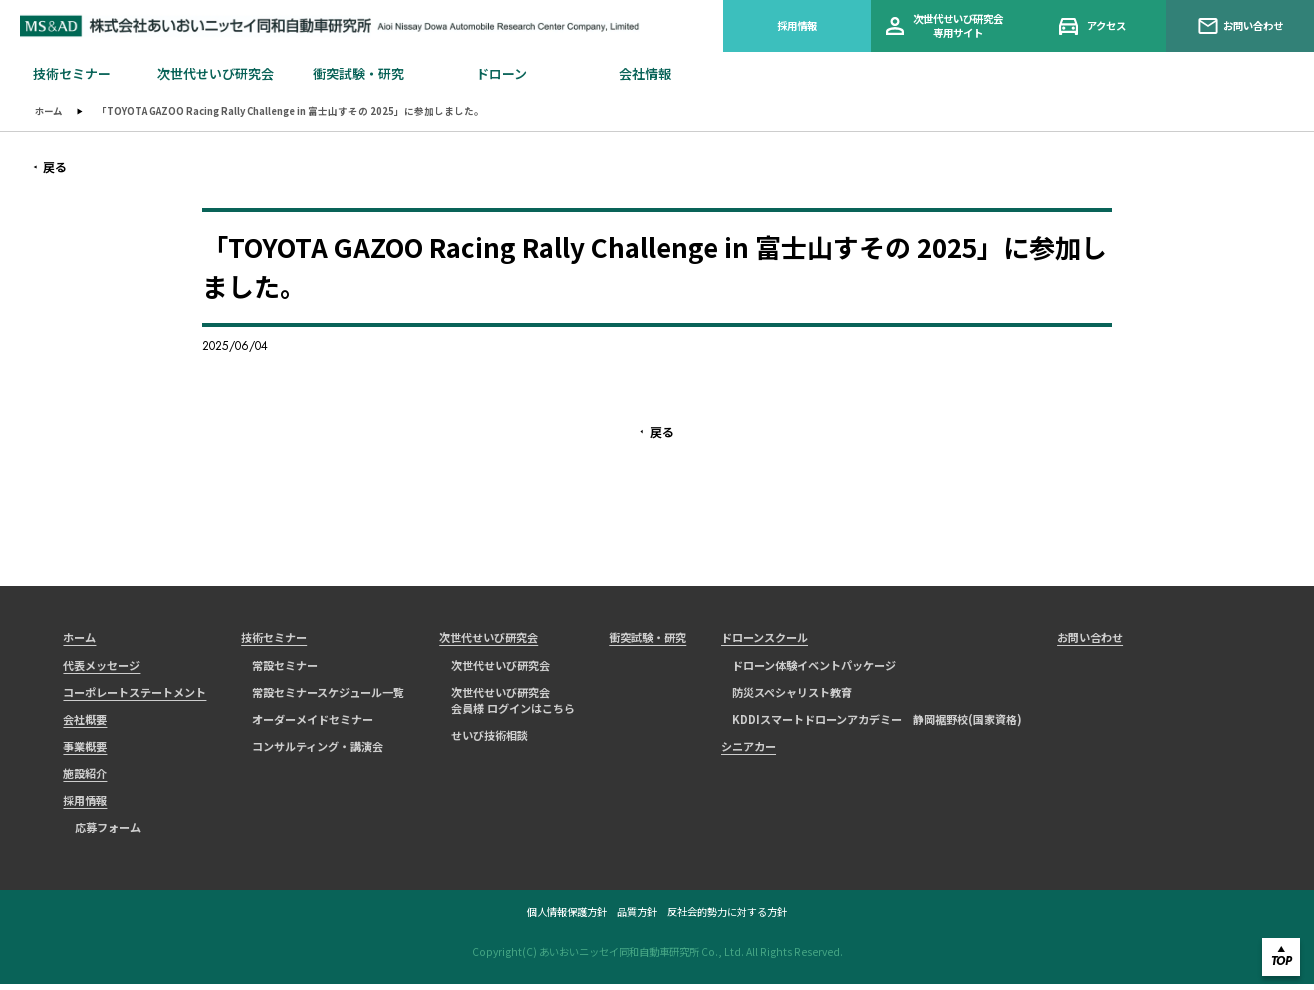 This screenshot has height=990, width=1314. What do you see at coordinates (637, 918) in the screenshot?
I see `品質方針` at bounding box center [637, 918].